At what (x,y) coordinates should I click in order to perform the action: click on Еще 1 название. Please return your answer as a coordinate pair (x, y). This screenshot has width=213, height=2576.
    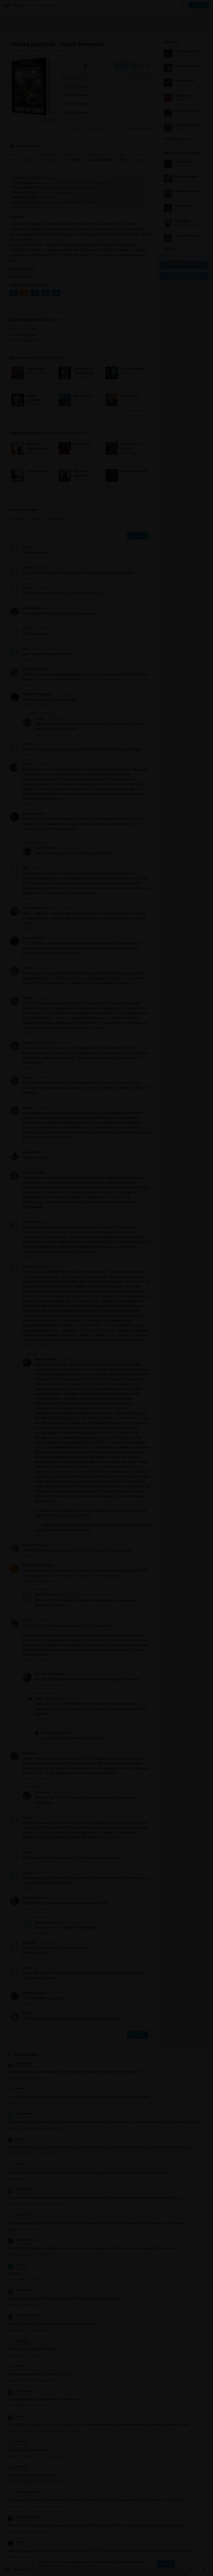
    Looking at the image, I should click on (56, 50).